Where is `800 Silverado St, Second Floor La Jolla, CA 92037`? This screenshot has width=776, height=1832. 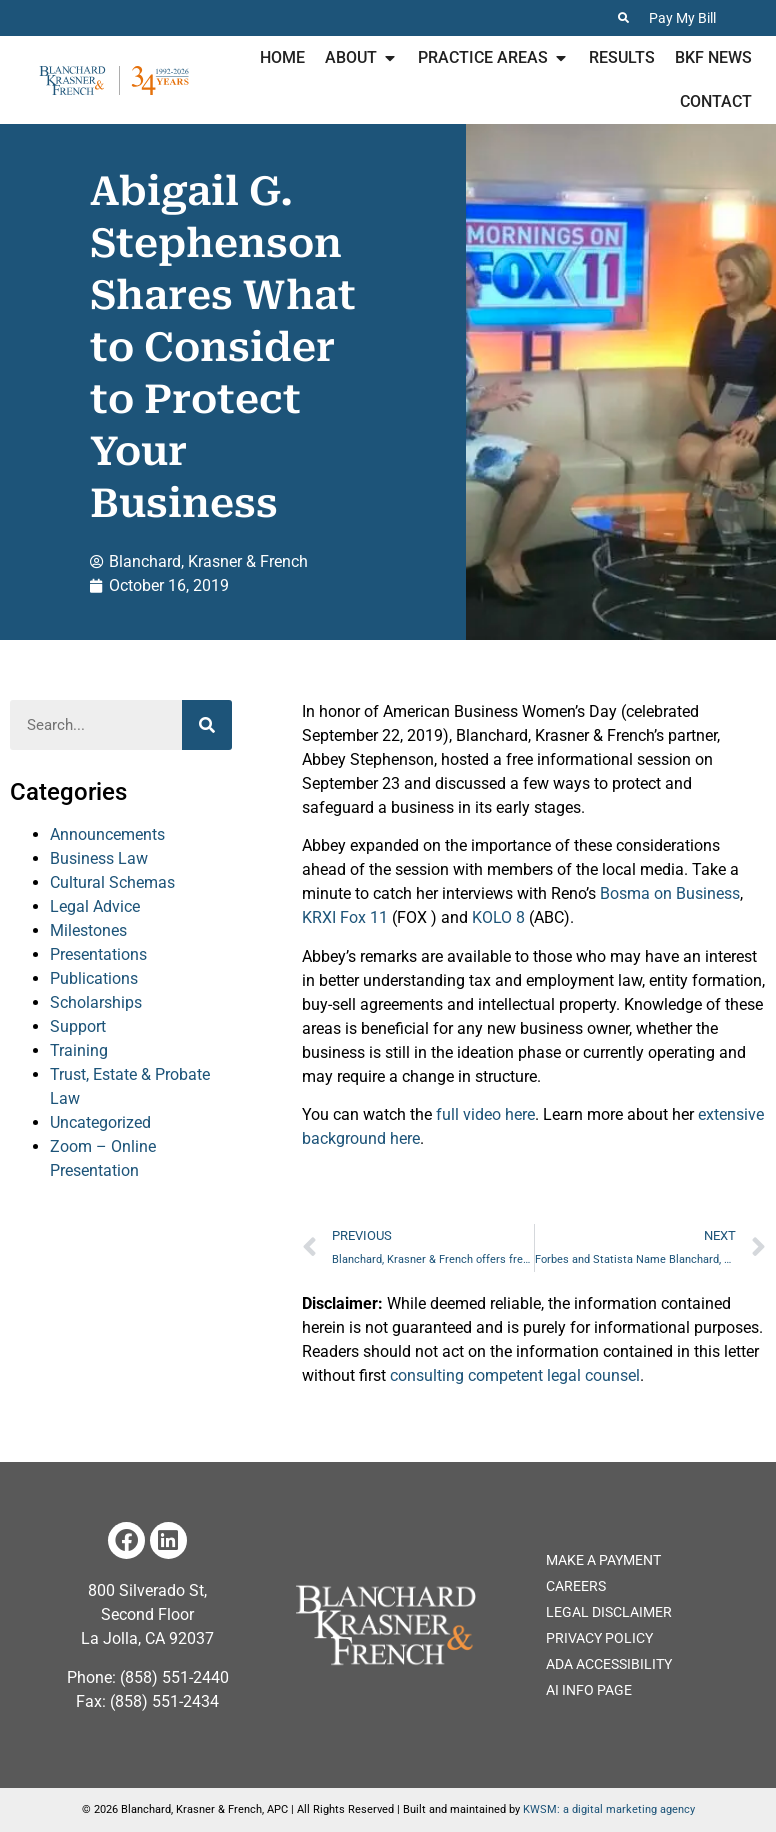 800 Silverado St, Second Floor La Jolla, CA 92037 is located at coordinates (147, 1614).